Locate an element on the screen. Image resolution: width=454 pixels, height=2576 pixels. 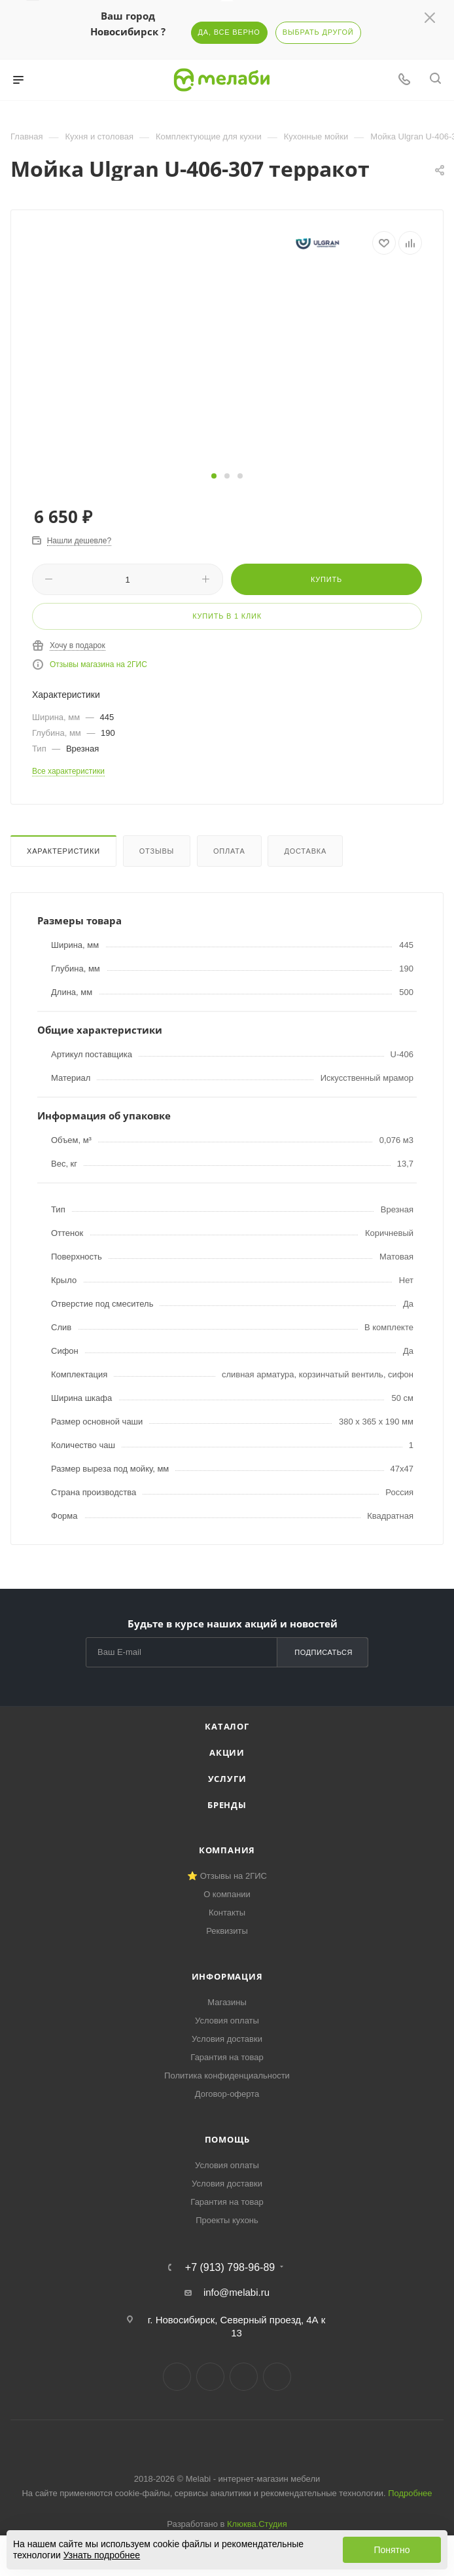
Политика конфиденциальности is located at coordinates (227, 2075).